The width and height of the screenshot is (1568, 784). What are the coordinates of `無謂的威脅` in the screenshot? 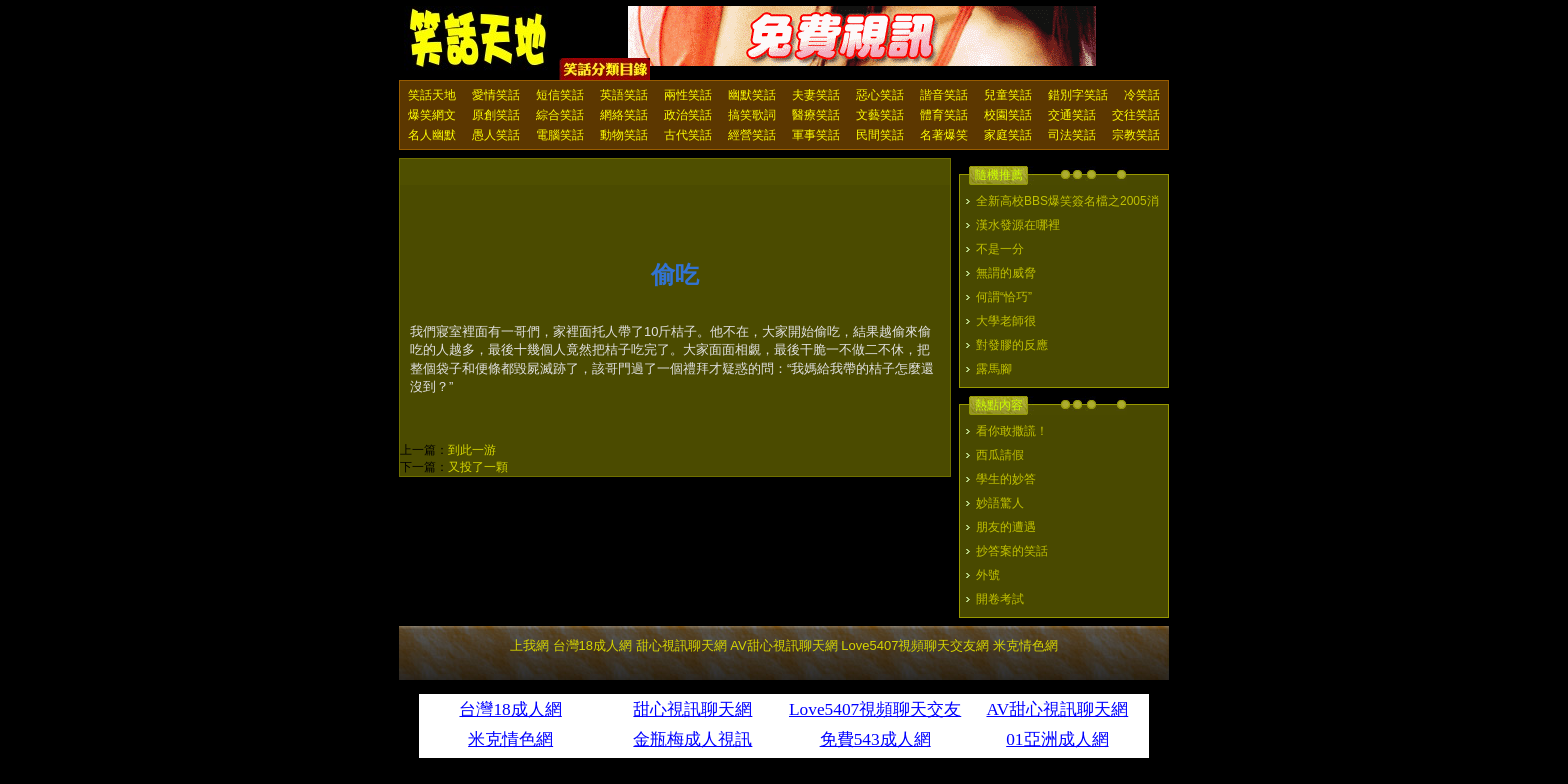 It's located at (1006, 273).